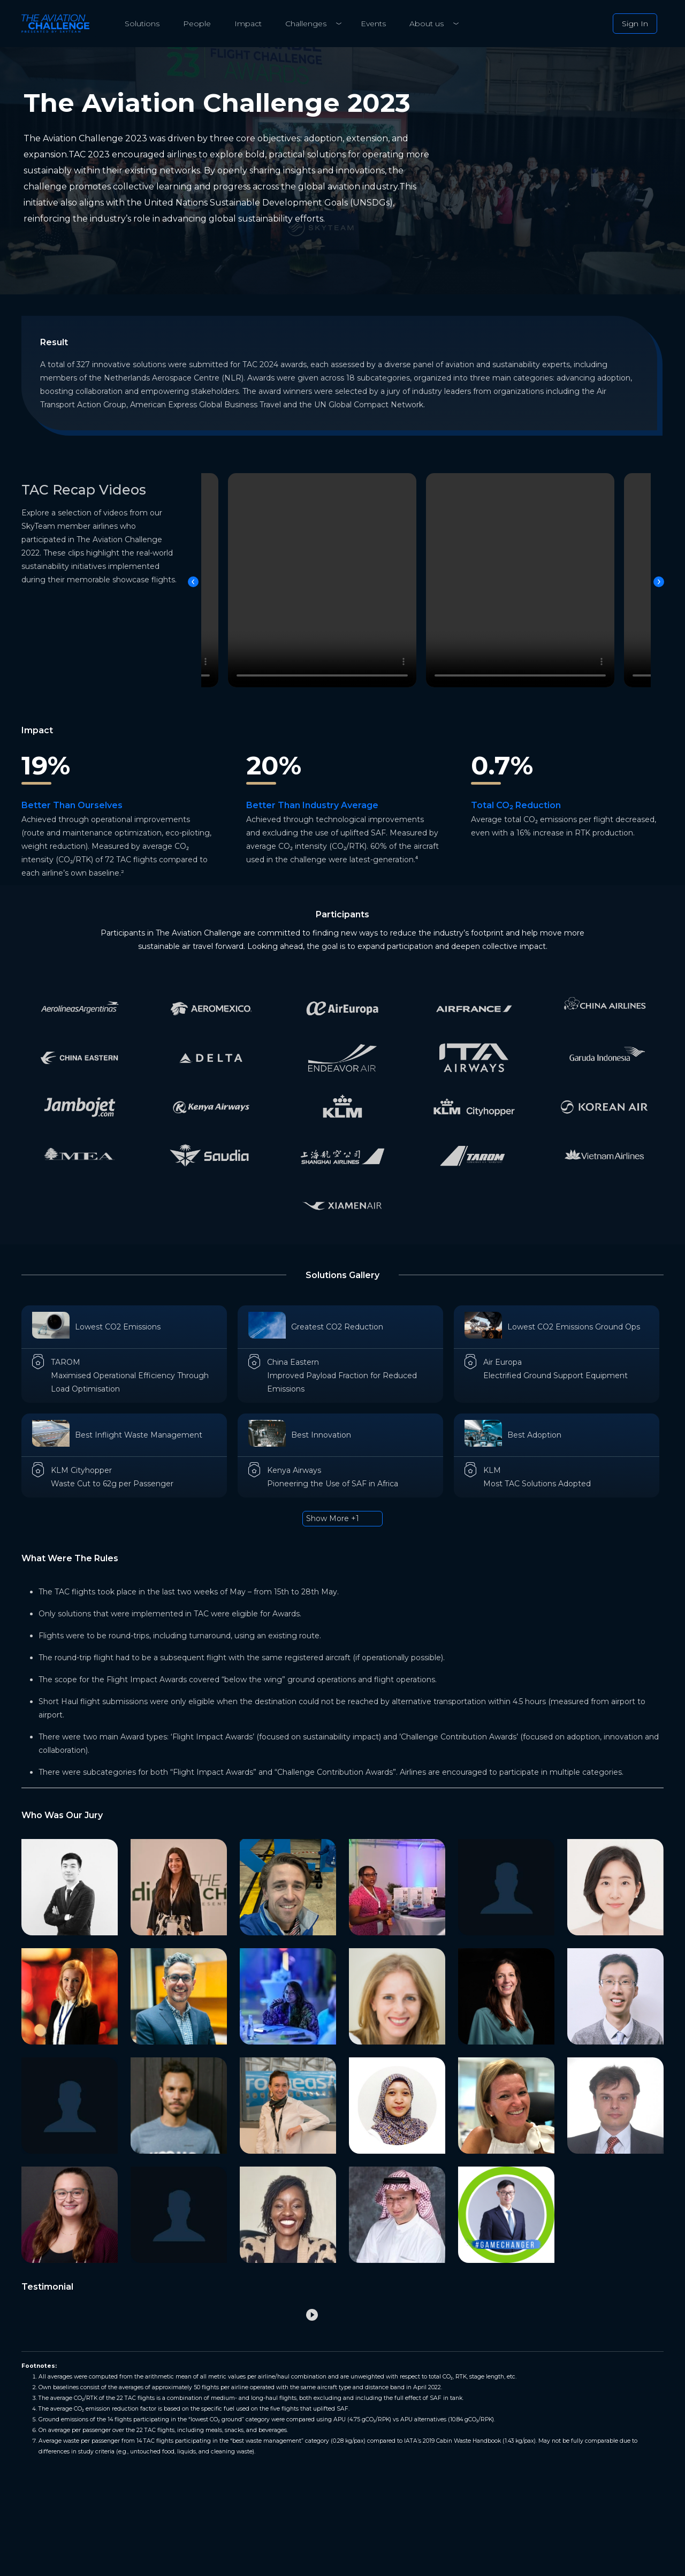 This screenshot has height=2576, width=685. Describe the element at coordinates (305, 23) in the screenshot. I see `Challenges` at that location.